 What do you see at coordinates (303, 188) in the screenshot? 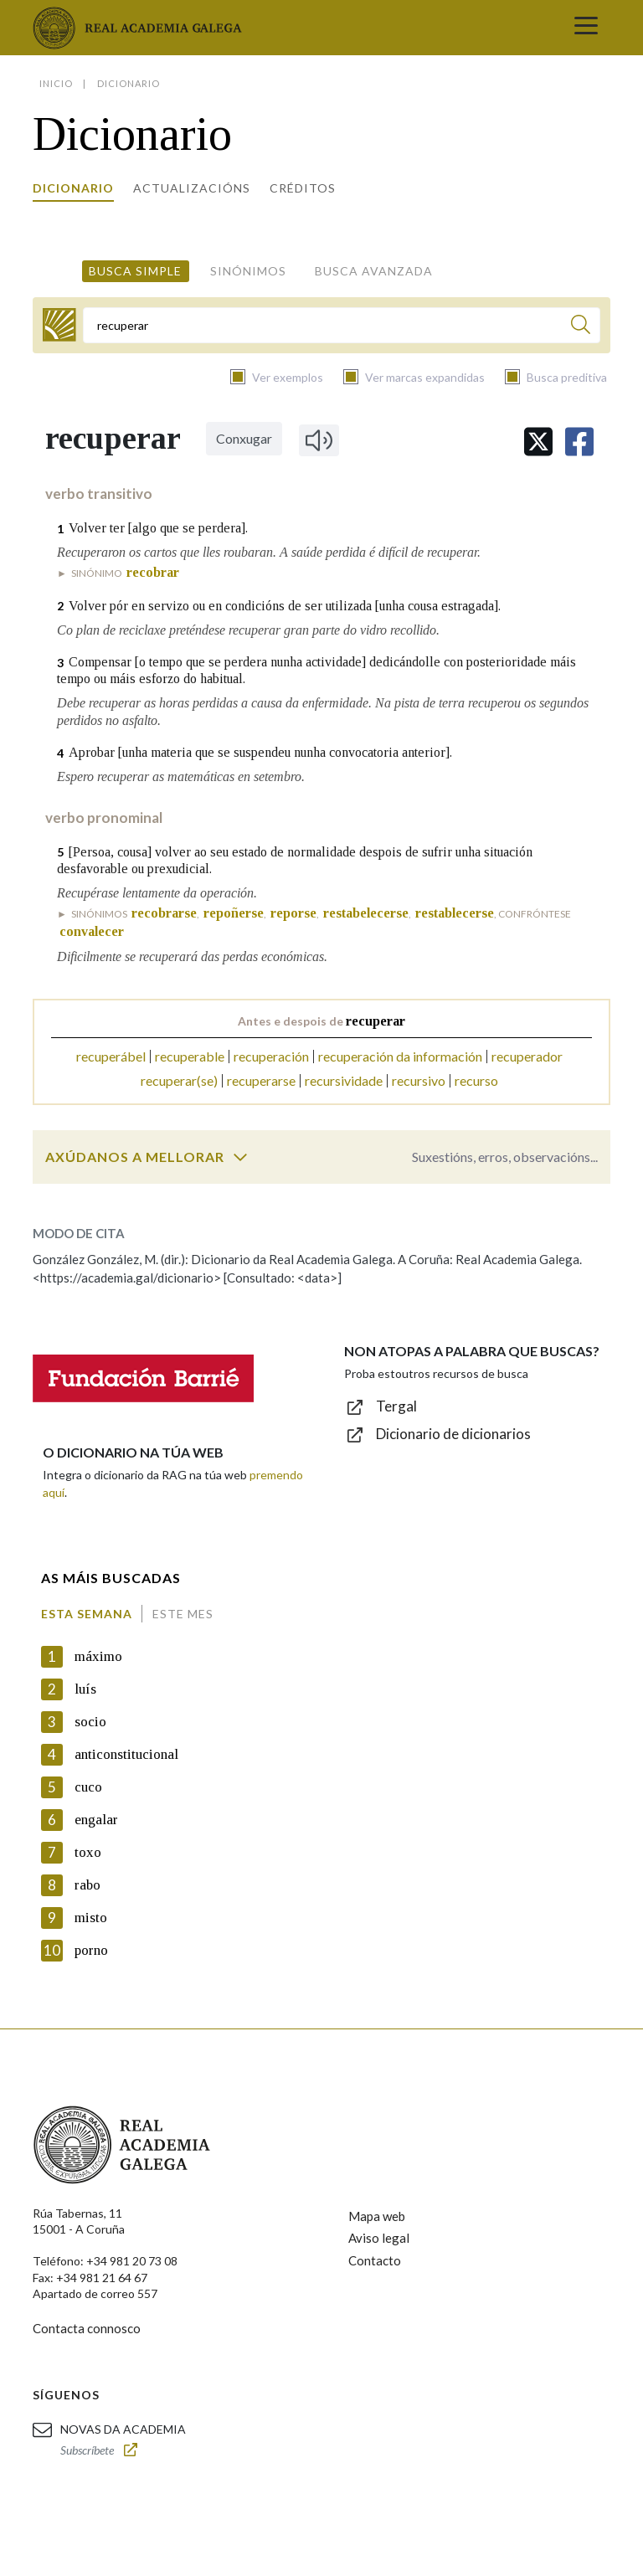
I see `Créditos` at bounding box center [303, 188].